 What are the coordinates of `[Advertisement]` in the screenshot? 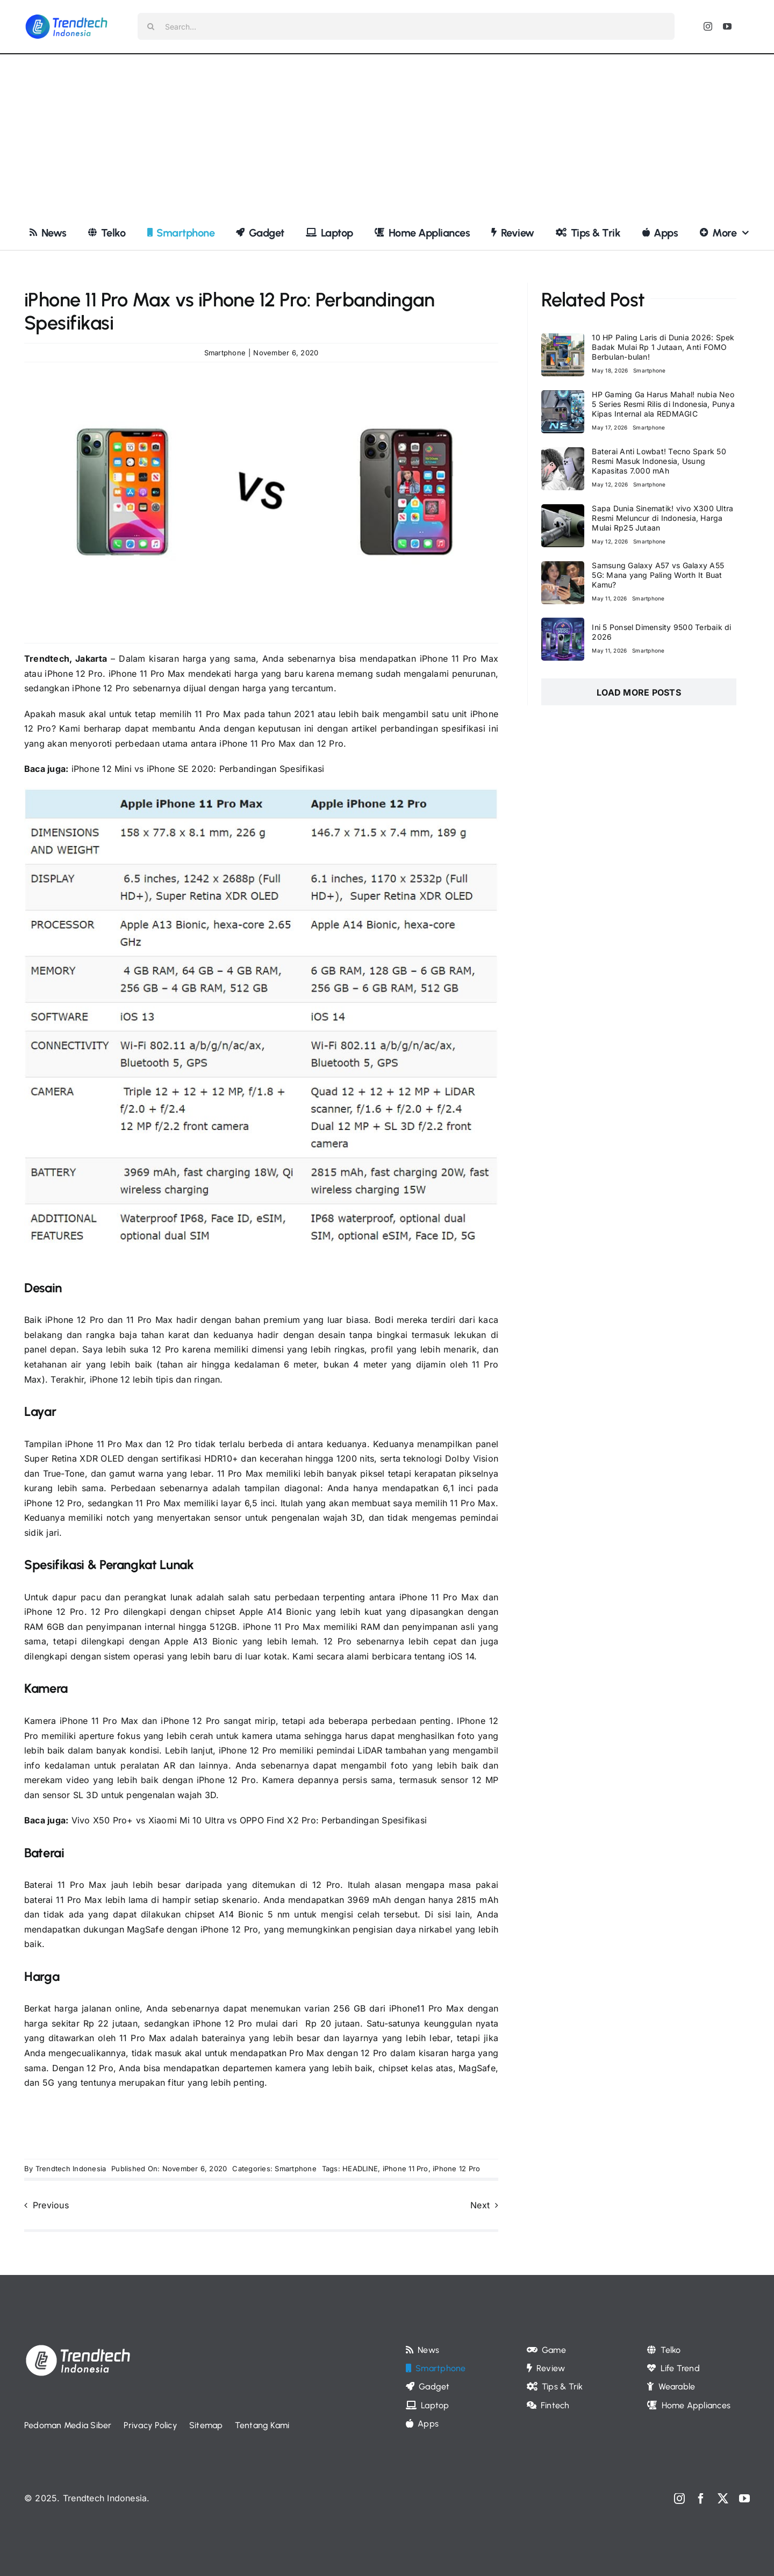 It's located at (387, 135).